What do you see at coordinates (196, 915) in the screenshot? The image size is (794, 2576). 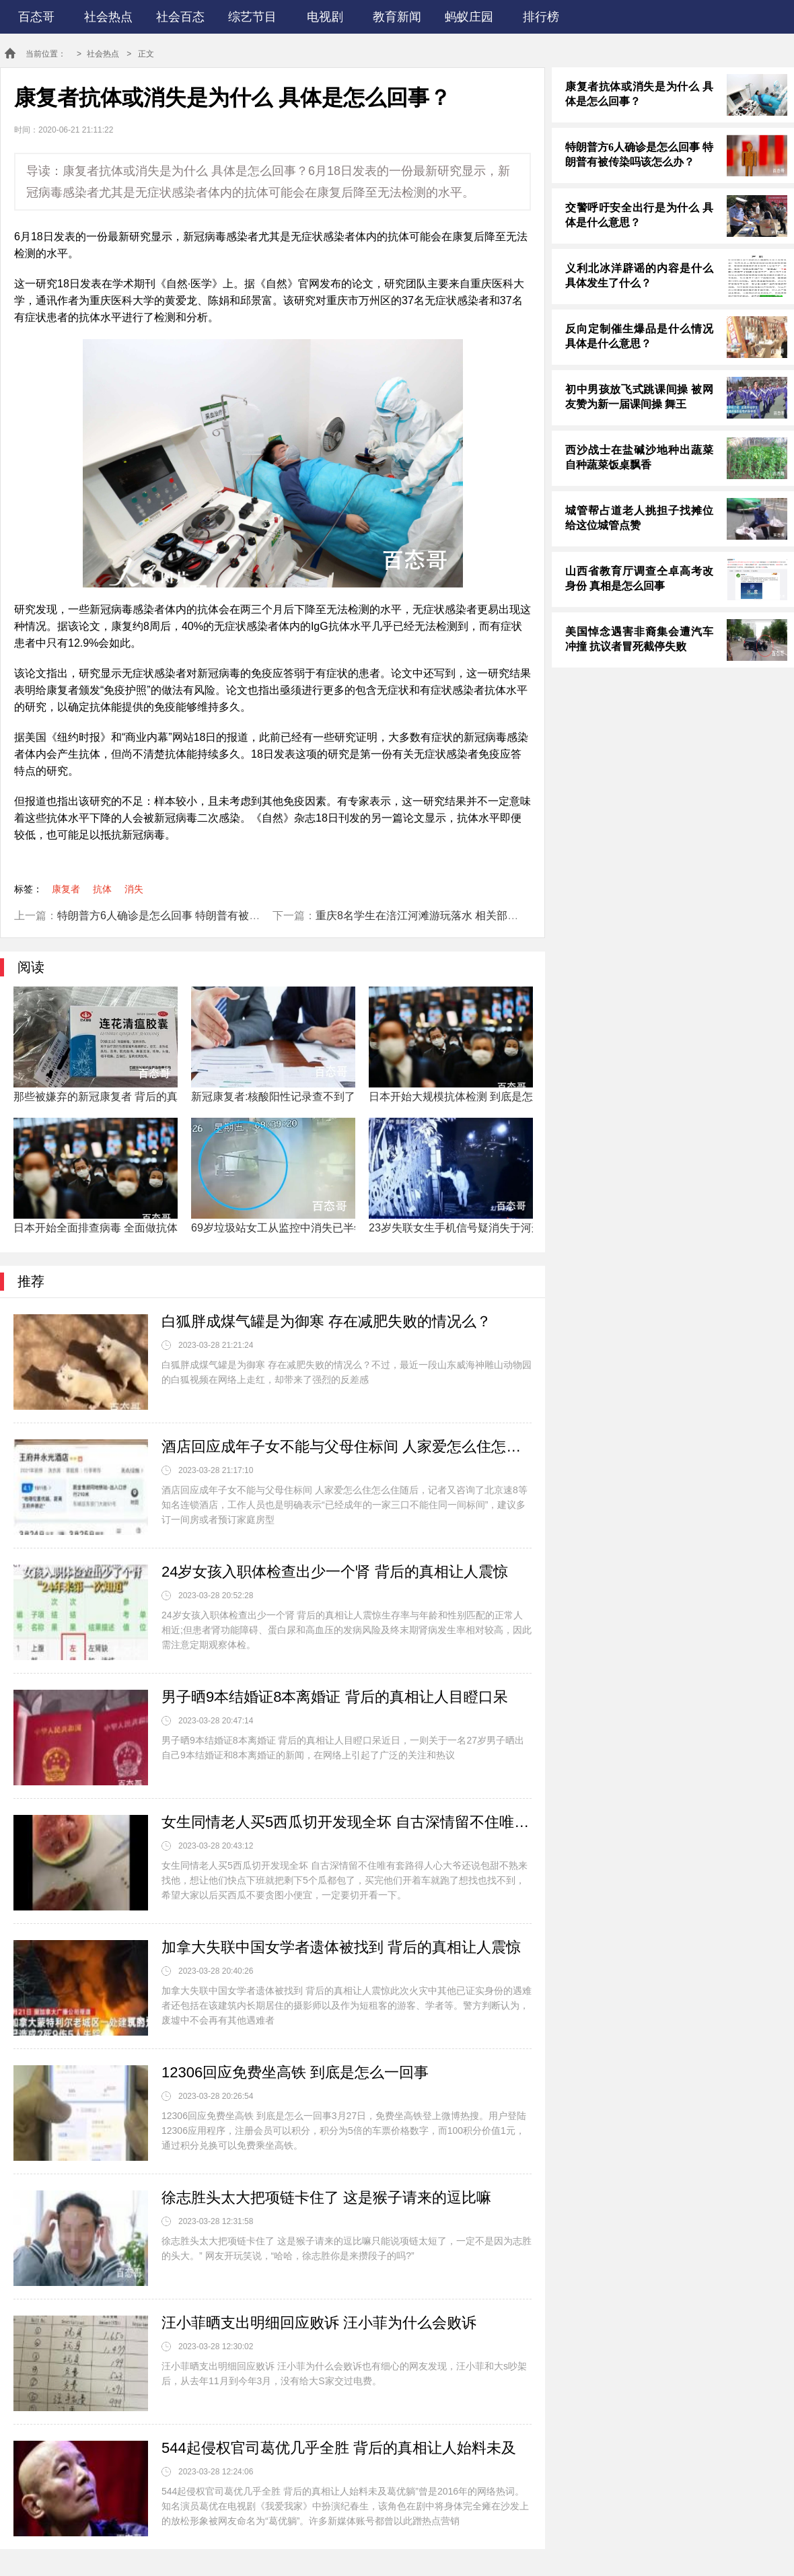 I see `特朗普方6人确诊是怎么回事 特朗普有被传染吗该怎么办？` at bounding box center [196, 915].